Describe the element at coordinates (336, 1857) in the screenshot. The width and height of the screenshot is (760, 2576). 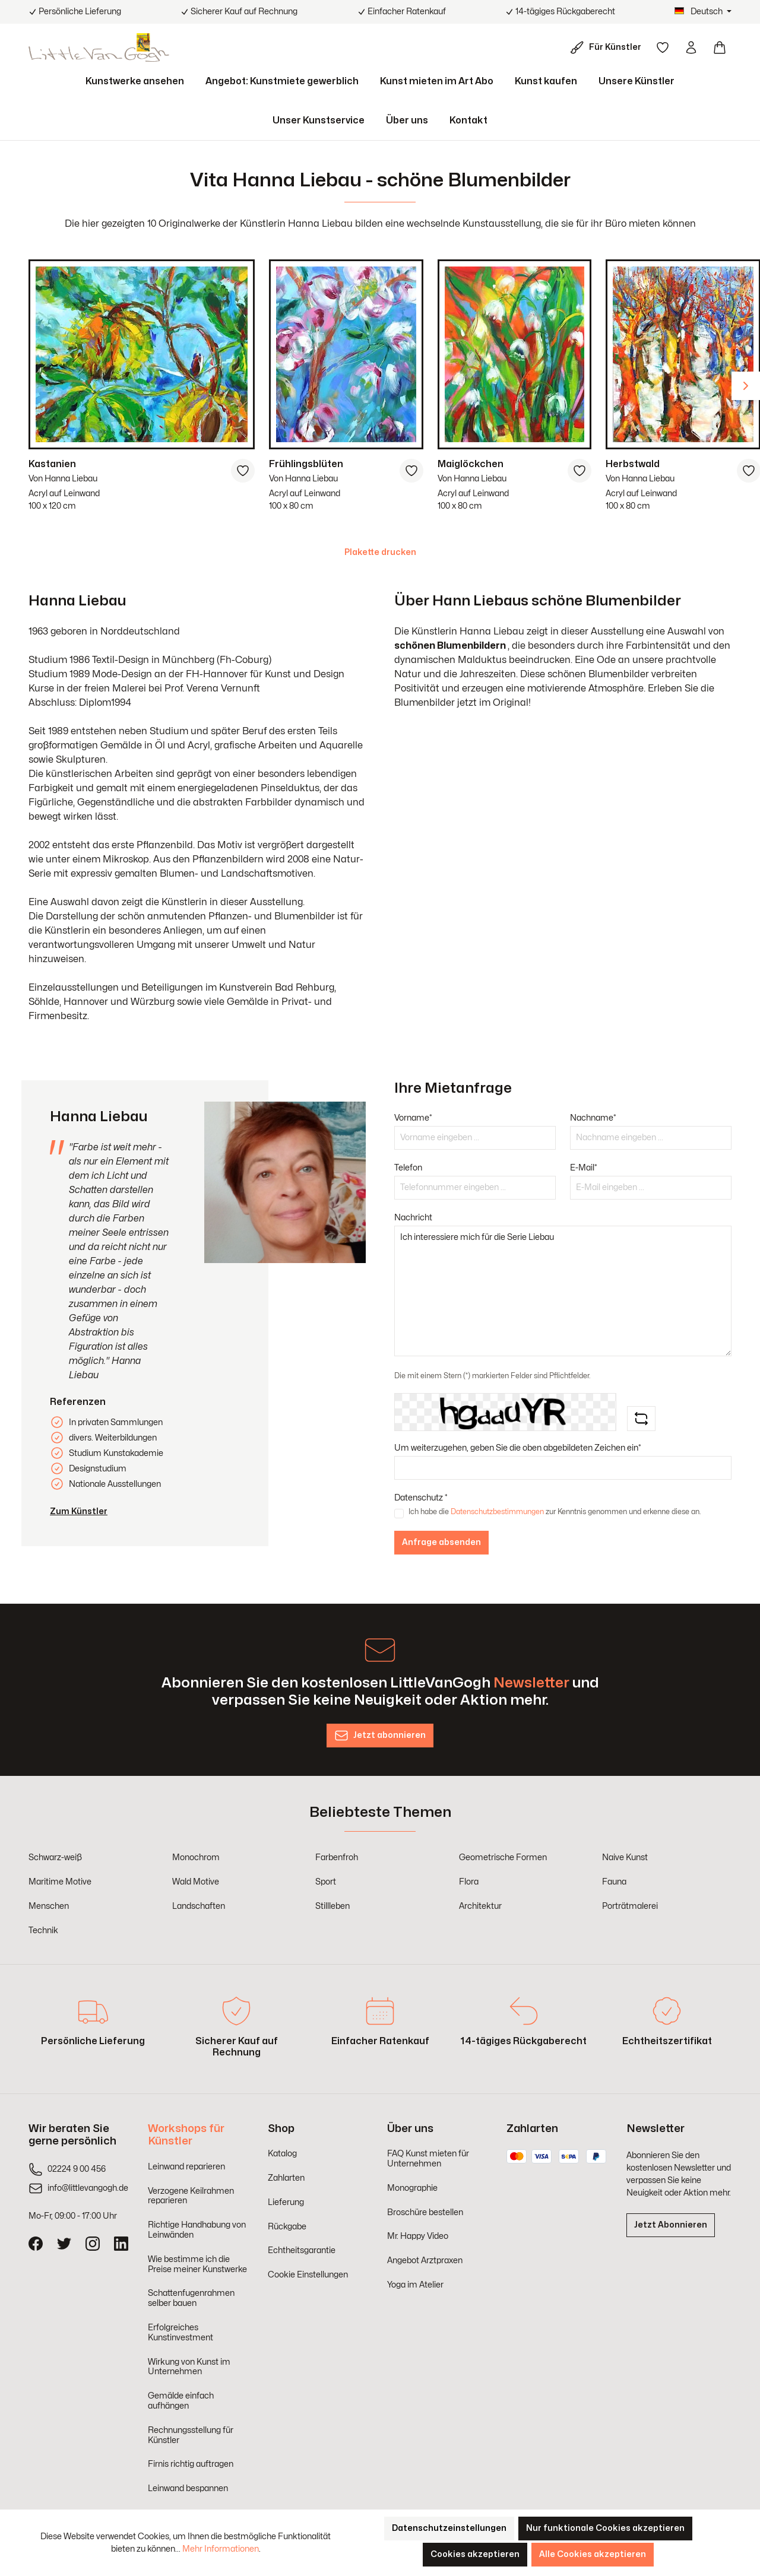
I see `Farbenfroh` at that location.